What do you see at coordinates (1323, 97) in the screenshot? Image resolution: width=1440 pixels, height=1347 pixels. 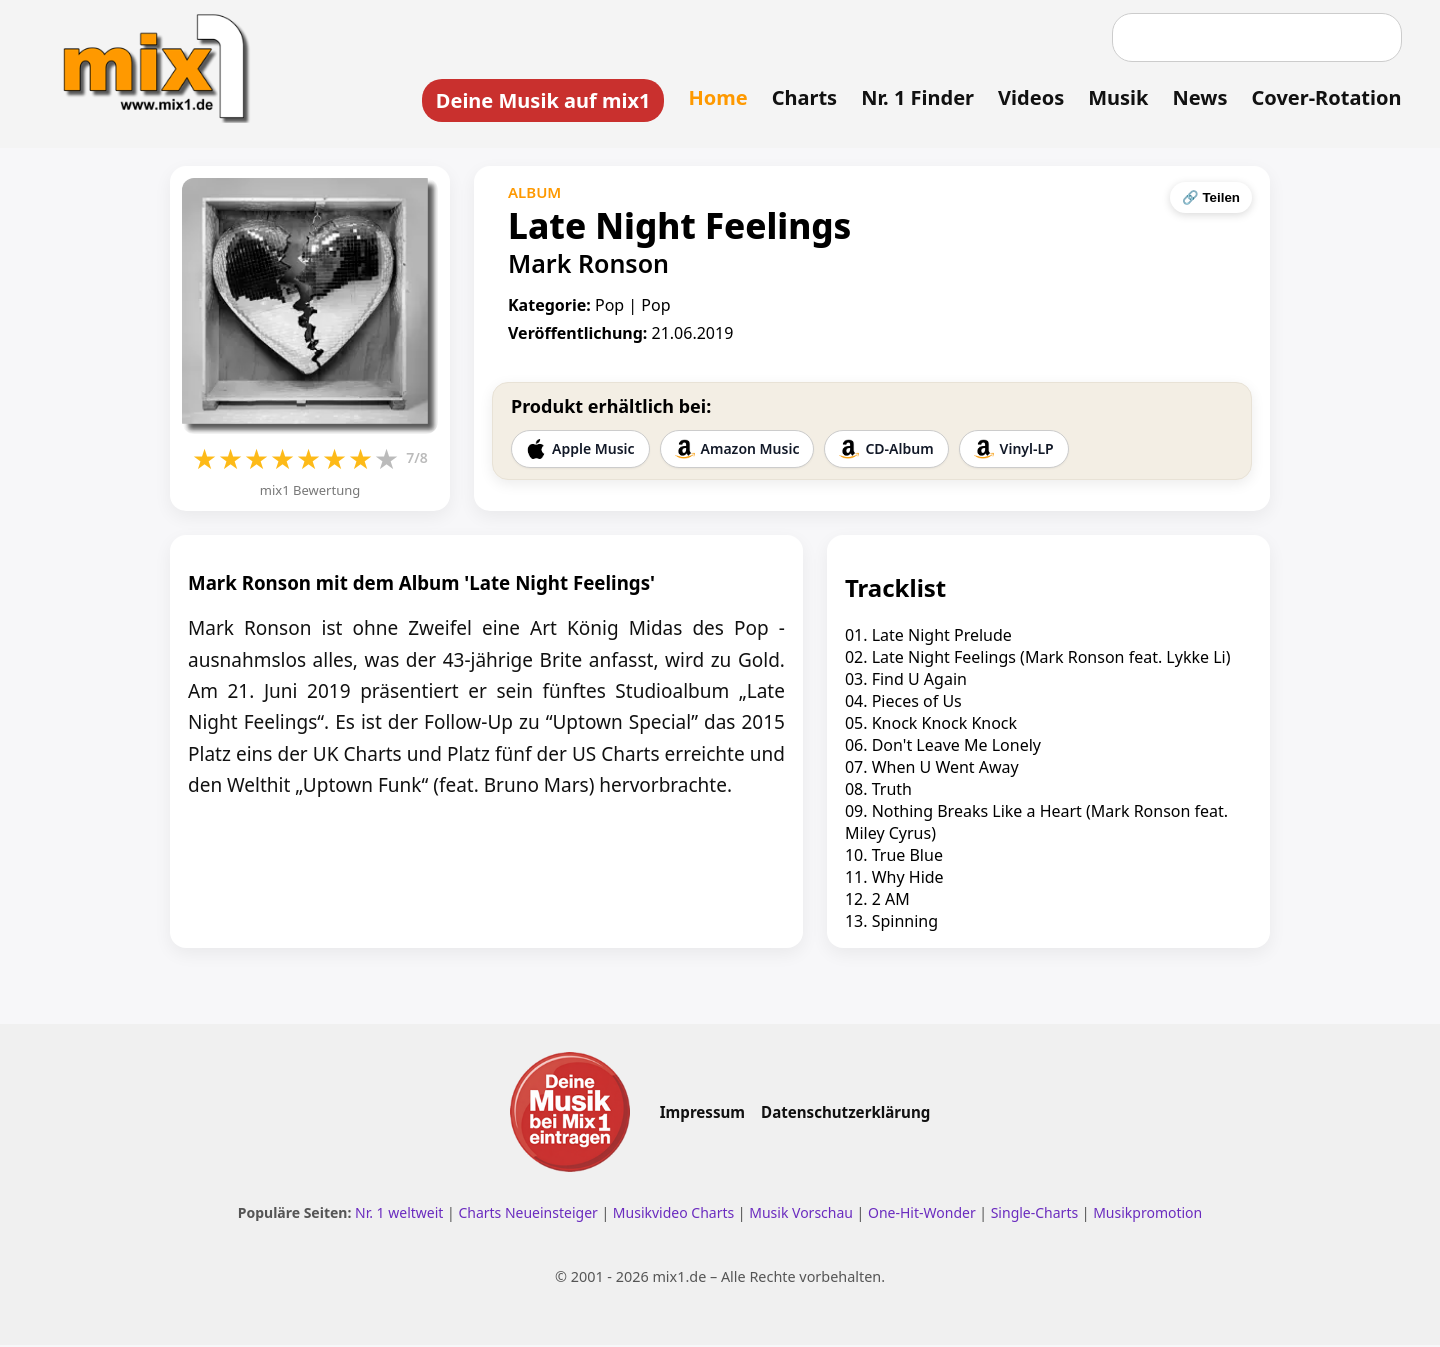 I see `Cover-Rotation` at bounding box center [1323, 97].